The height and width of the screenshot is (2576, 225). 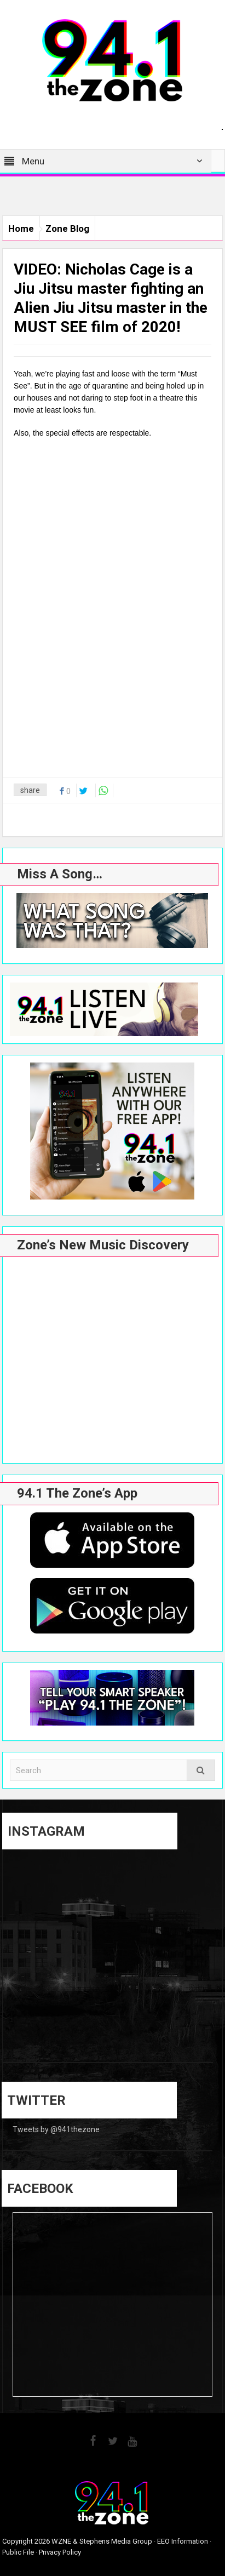 I want to click on Privacy Policy, so click(x=60, y=2552).